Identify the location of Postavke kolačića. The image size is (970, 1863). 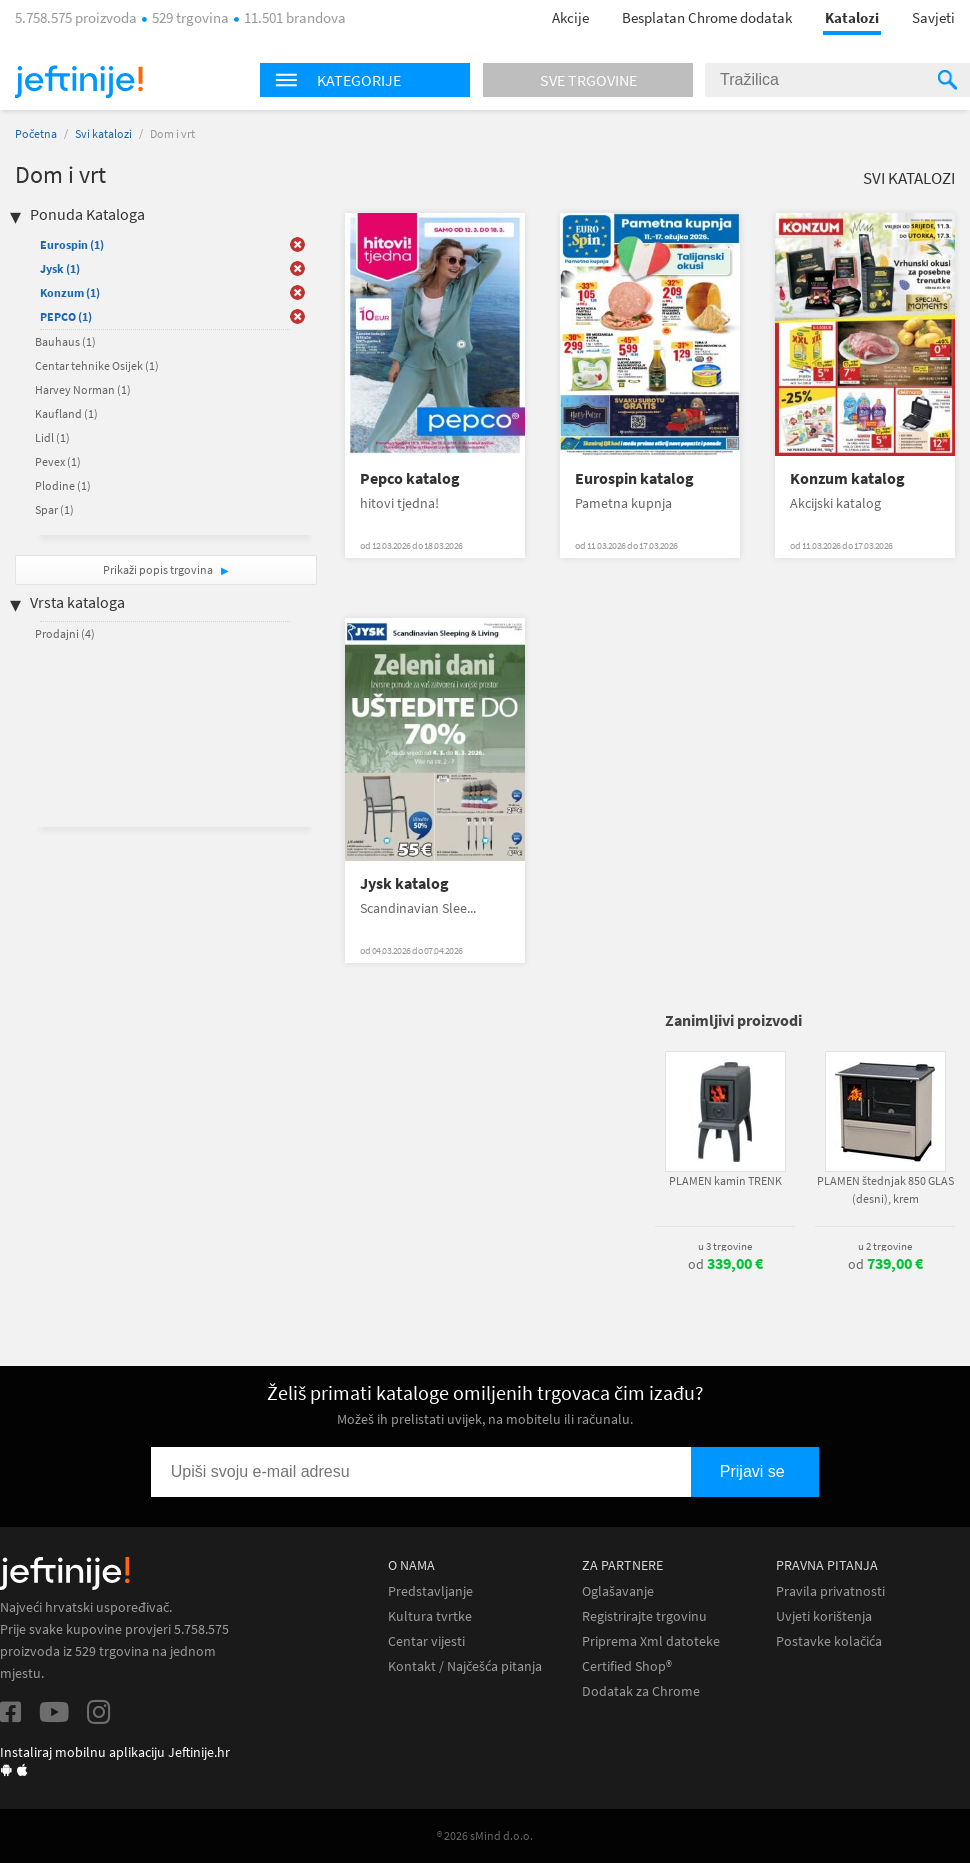
(829, 1641).